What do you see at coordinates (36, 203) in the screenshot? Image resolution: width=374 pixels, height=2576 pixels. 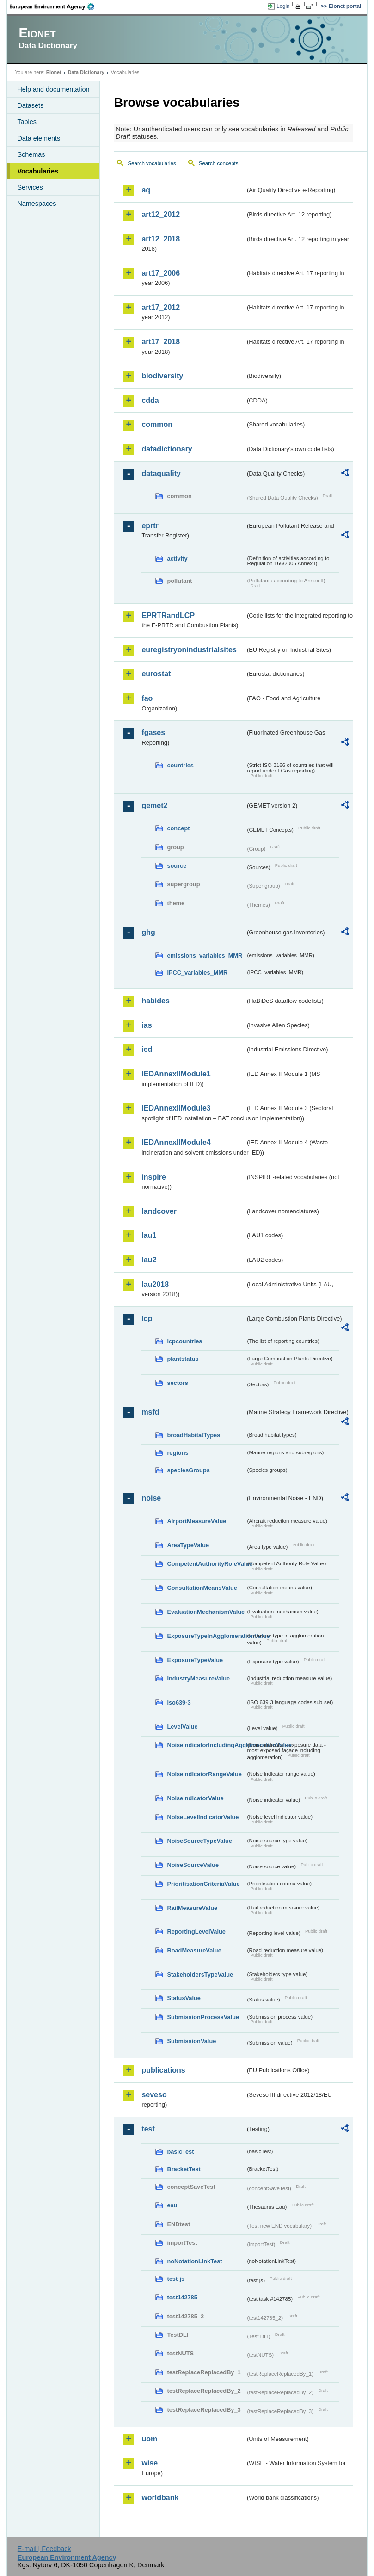 I see `Namespaces` at bounding box center [36, 203].